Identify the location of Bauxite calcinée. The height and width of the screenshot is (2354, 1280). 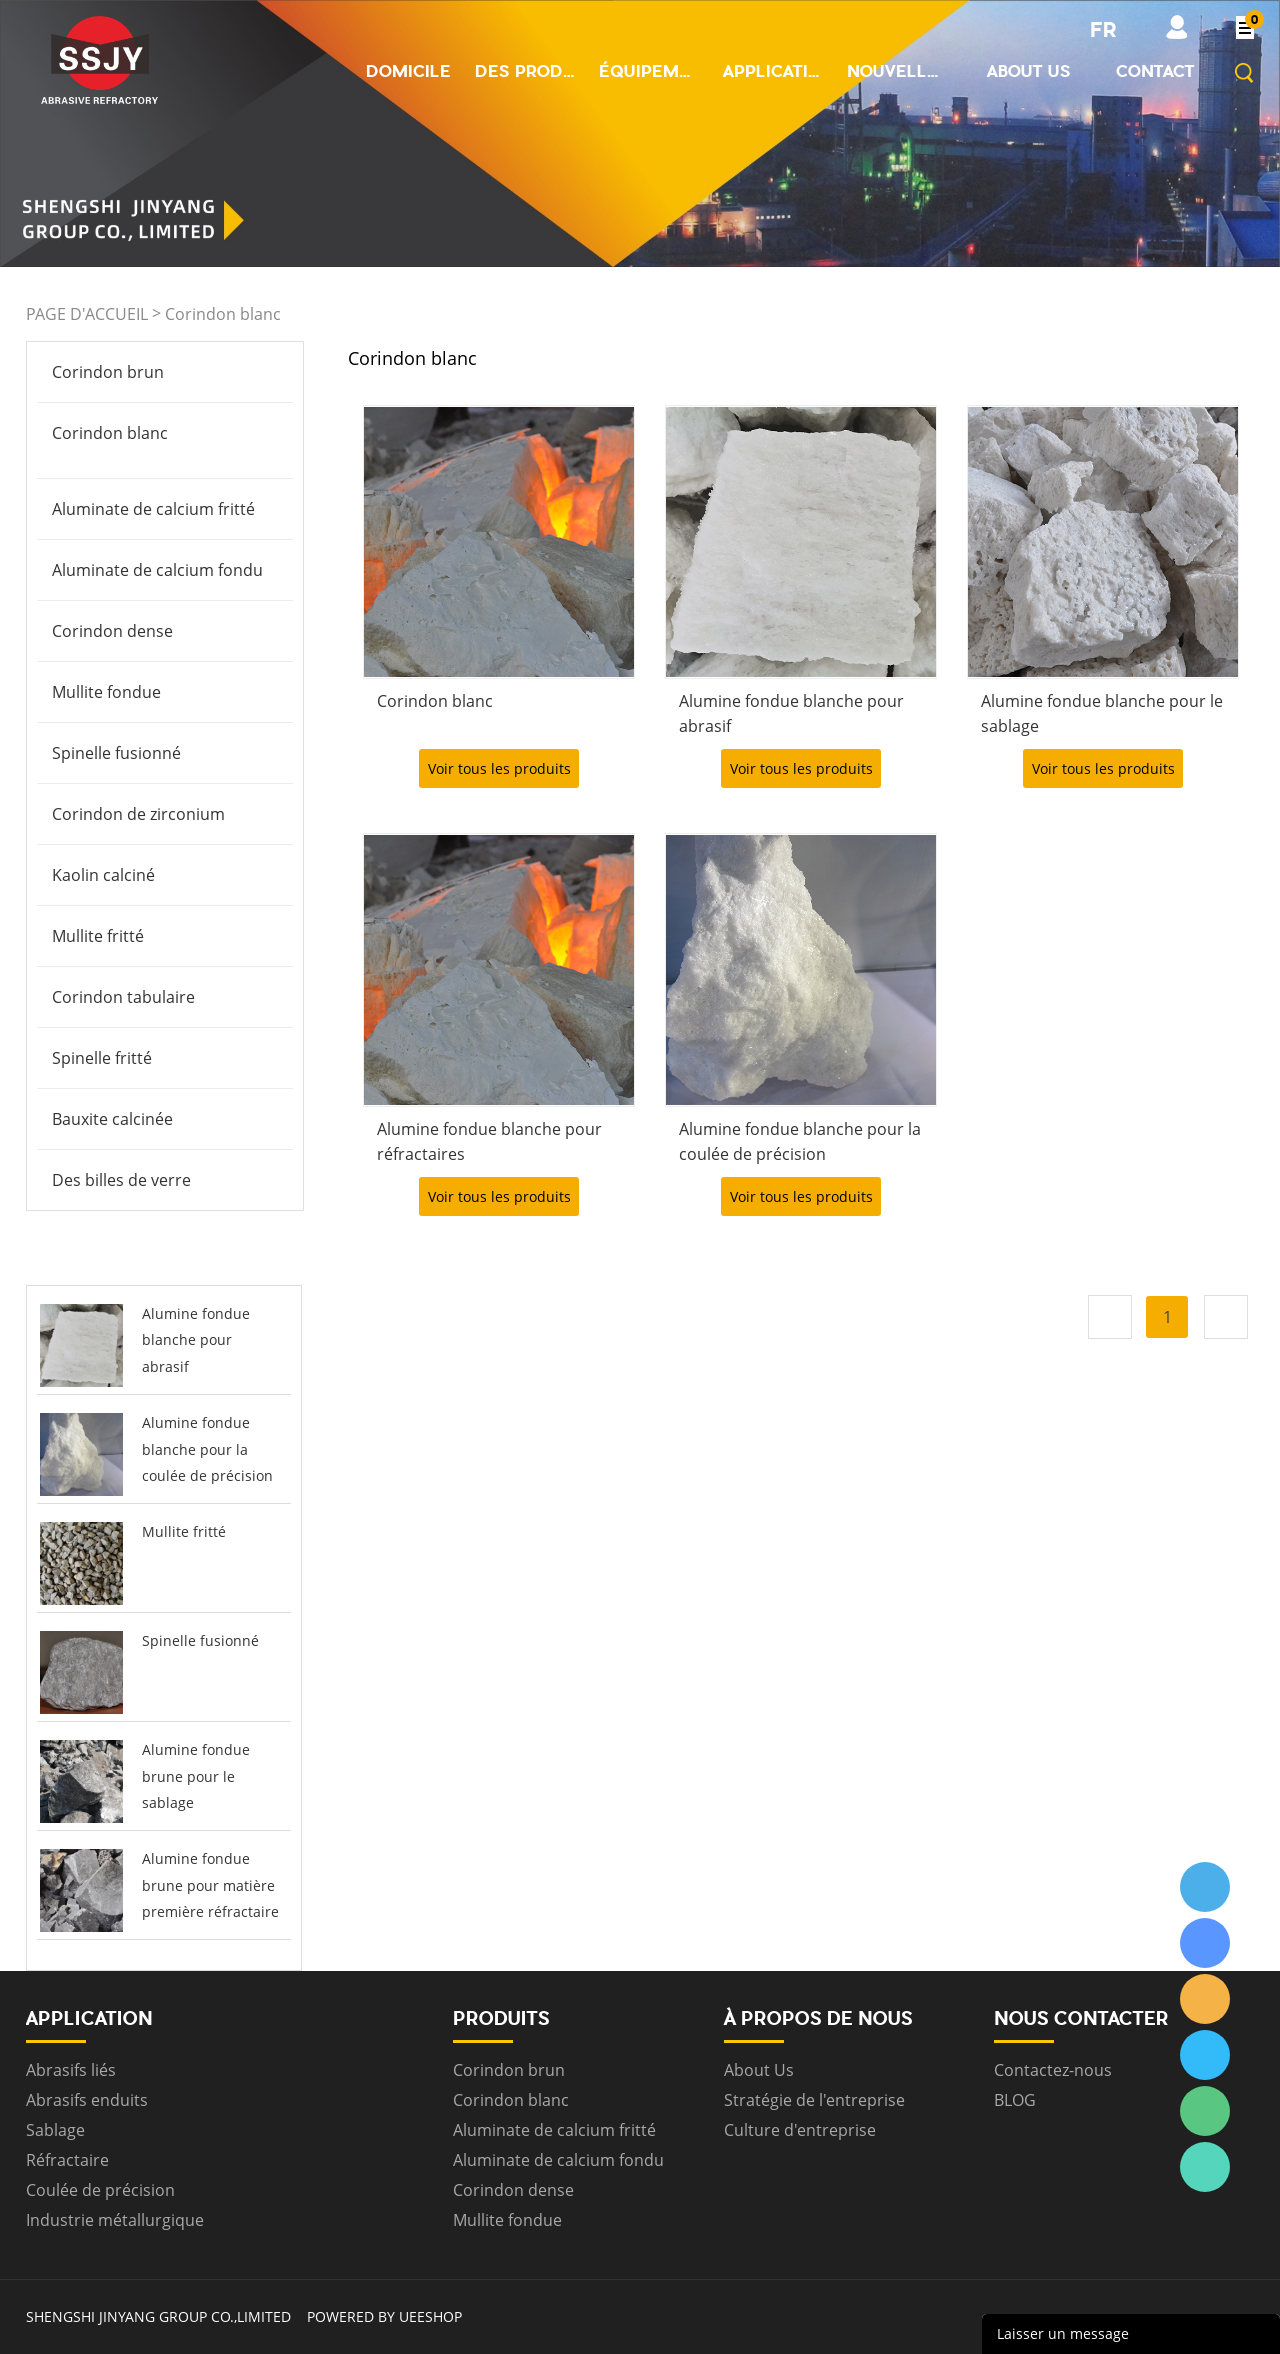
(112, 1119).